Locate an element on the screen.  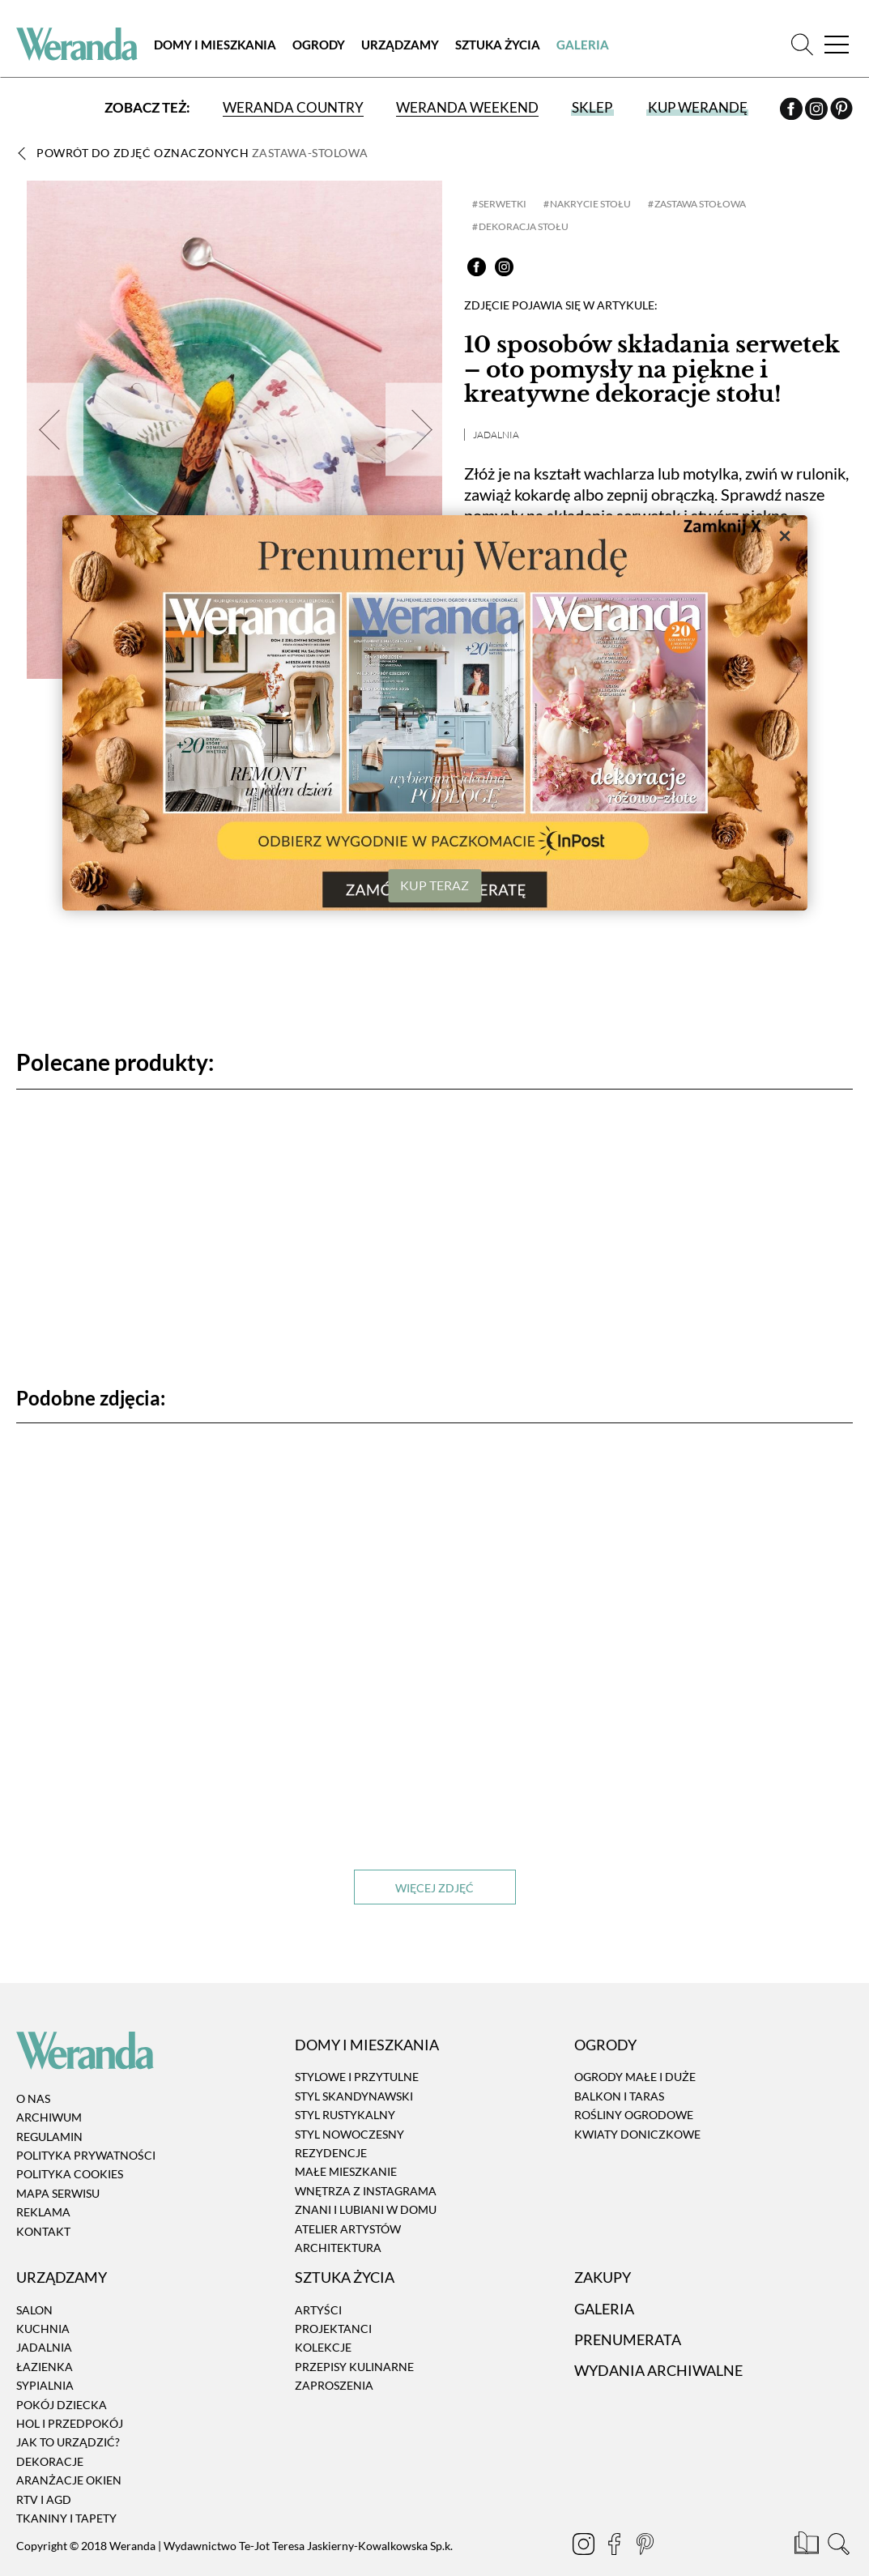
Galeria is located at coordinates (582, 44).